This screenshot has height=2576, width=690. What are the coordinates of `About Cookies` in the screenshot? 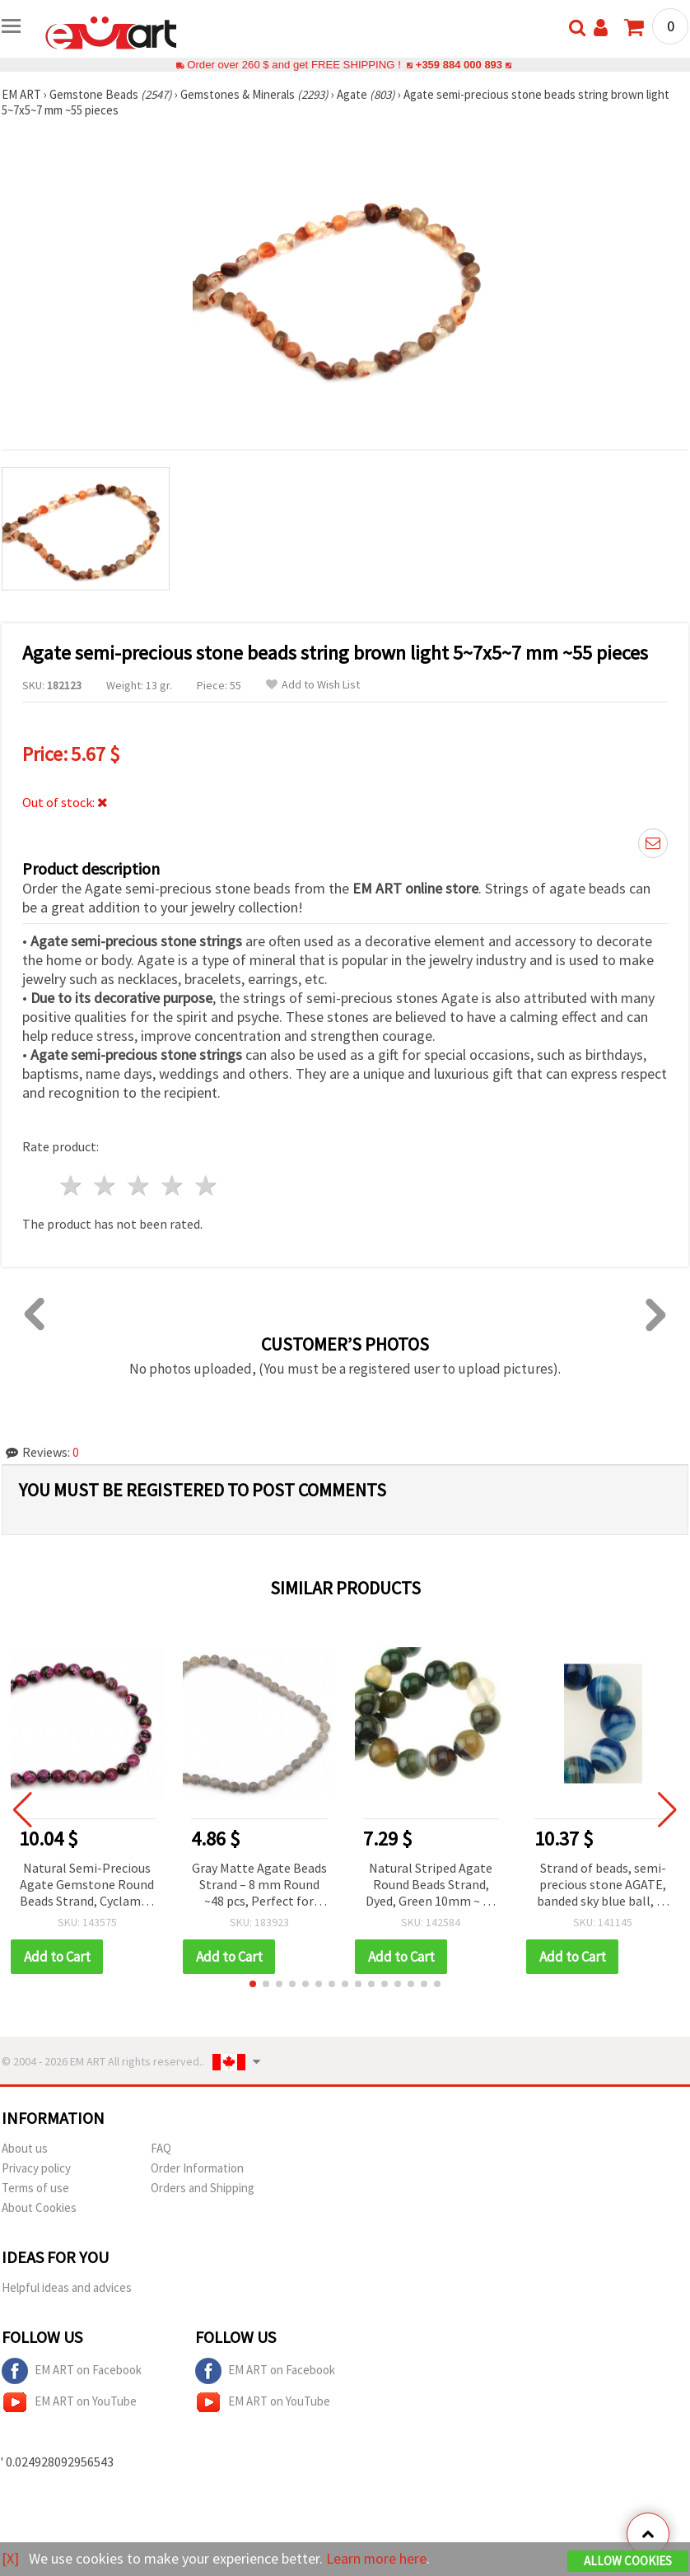 It's located at (39, 2207).